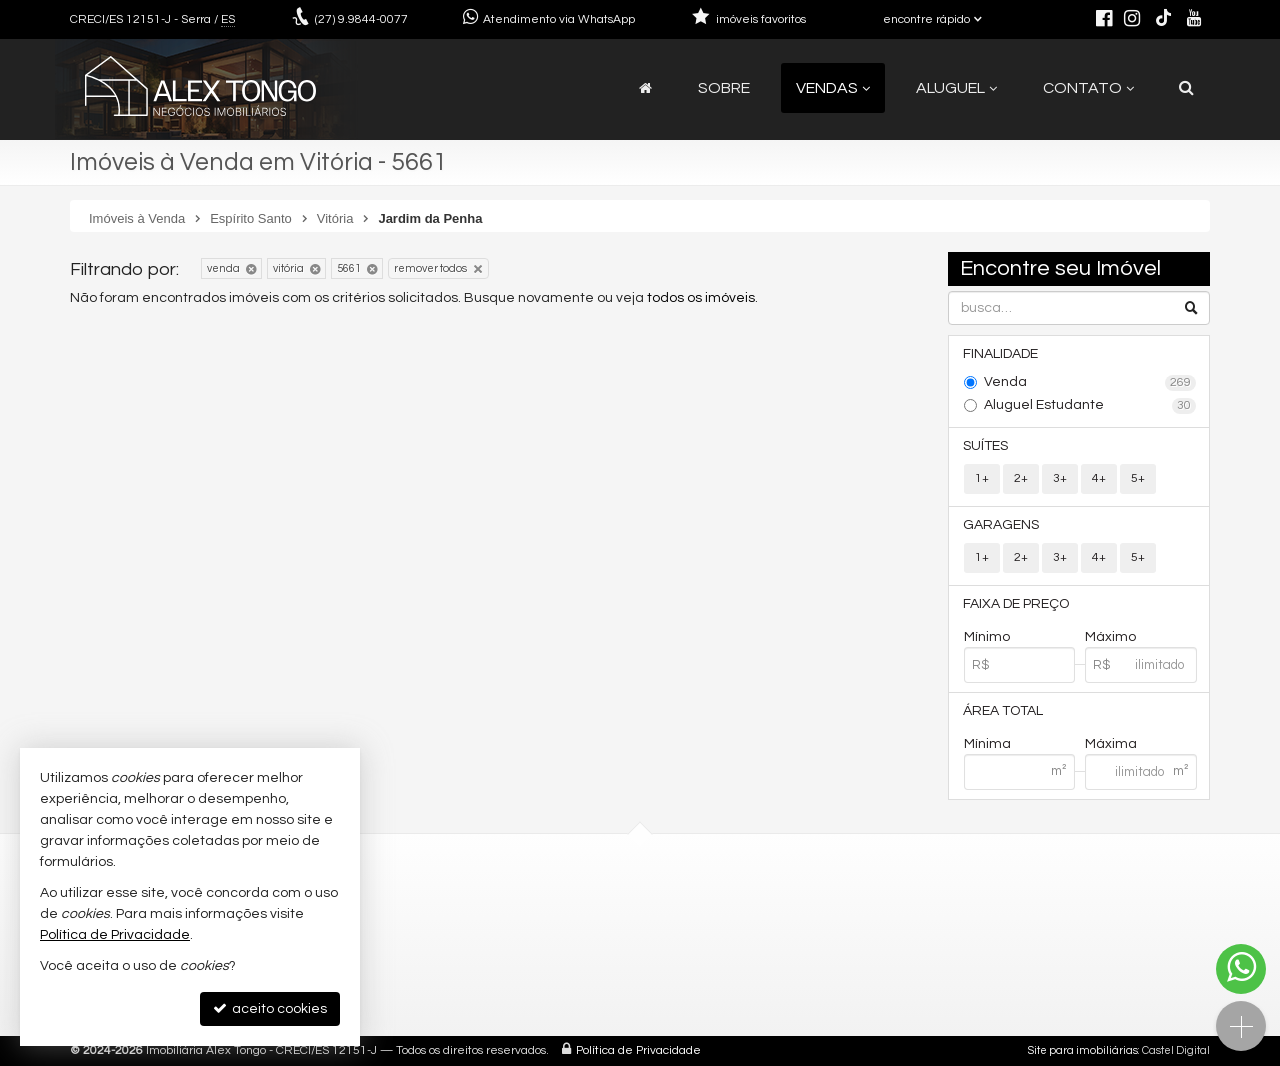 The image size is (1280, 1066). Describe the element at coordinates (1111, 744) in the screenshot. I see `Máxima` at that location.